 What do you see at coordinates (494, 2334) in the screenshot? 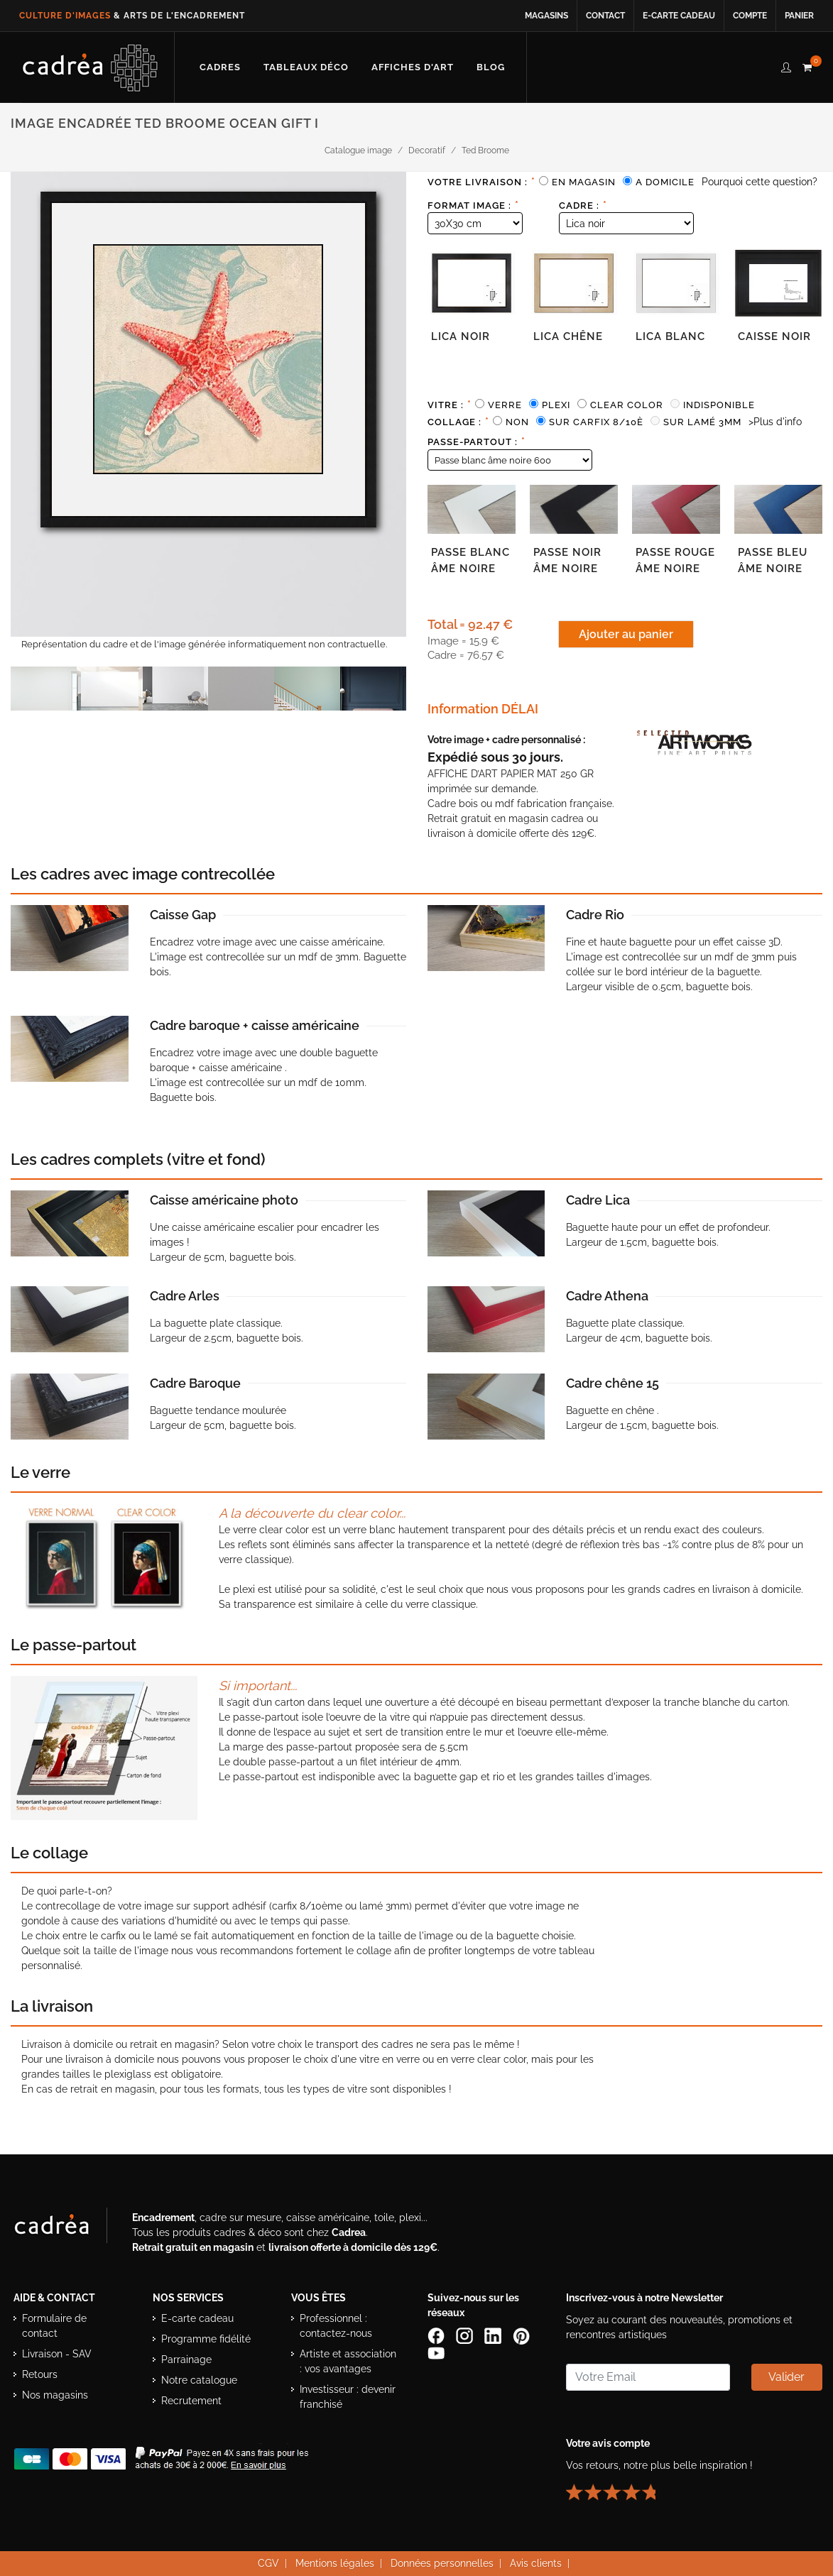
I see `[Page LinkedIn de Cadrea]` at bounding box center [494, 2334].